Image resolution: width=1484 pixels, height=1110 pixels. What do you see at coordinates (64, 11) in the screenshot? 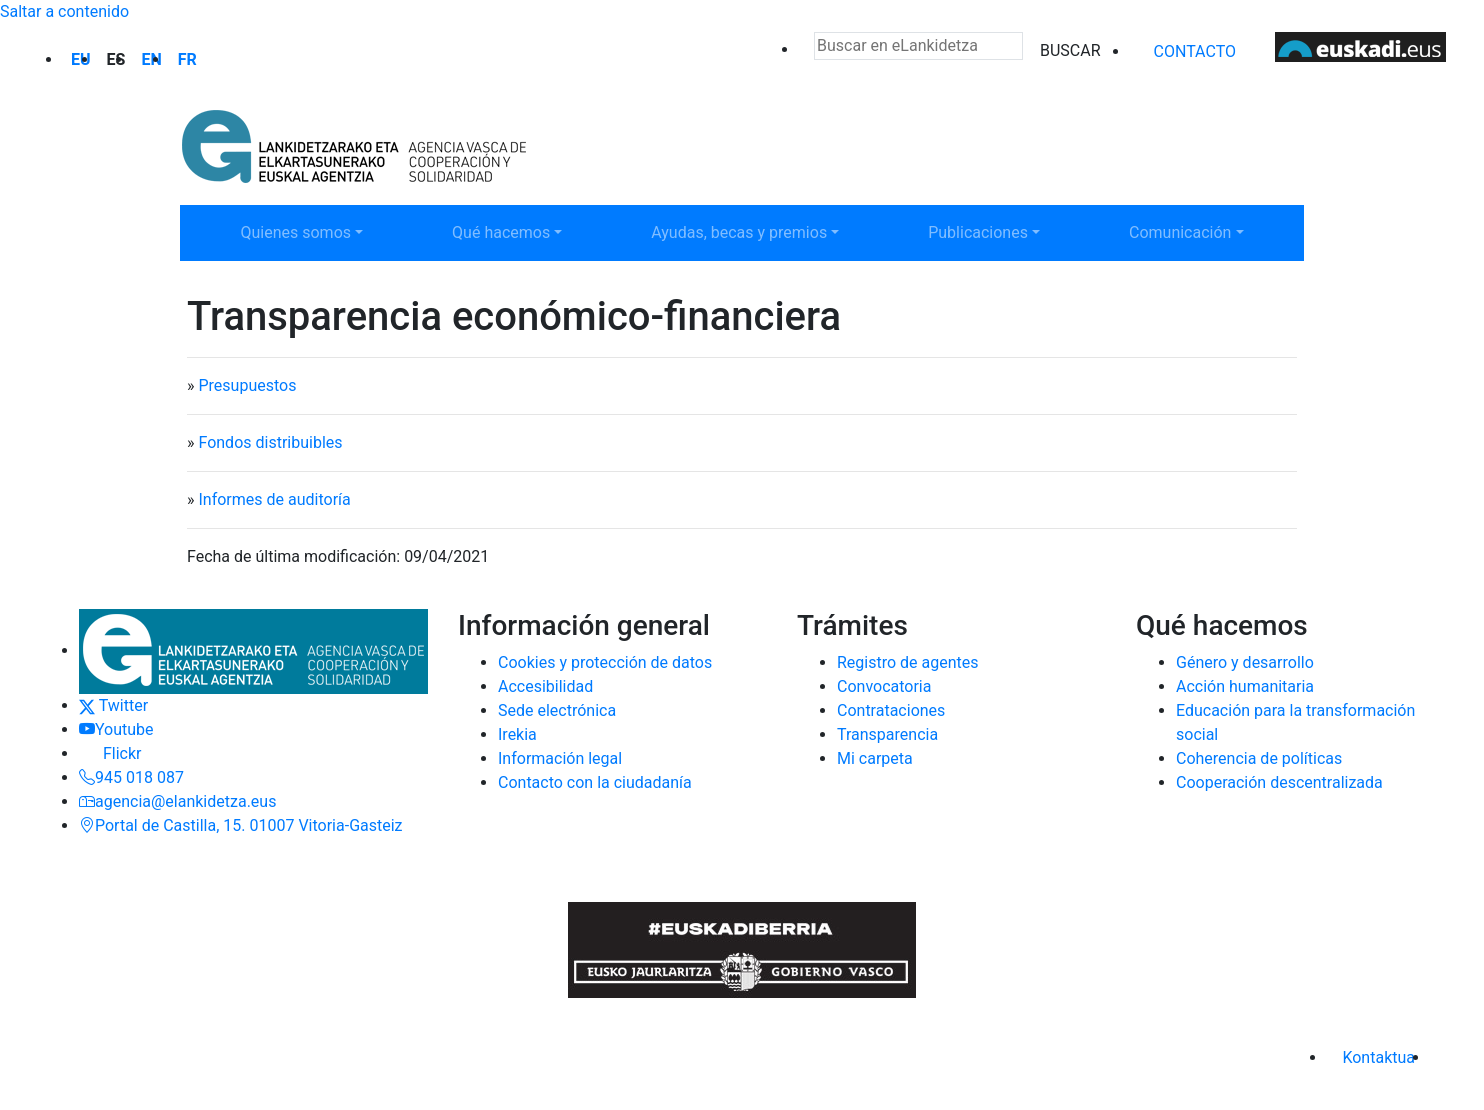
I see `Saltar a contenido` at bounding box center [64, 11].